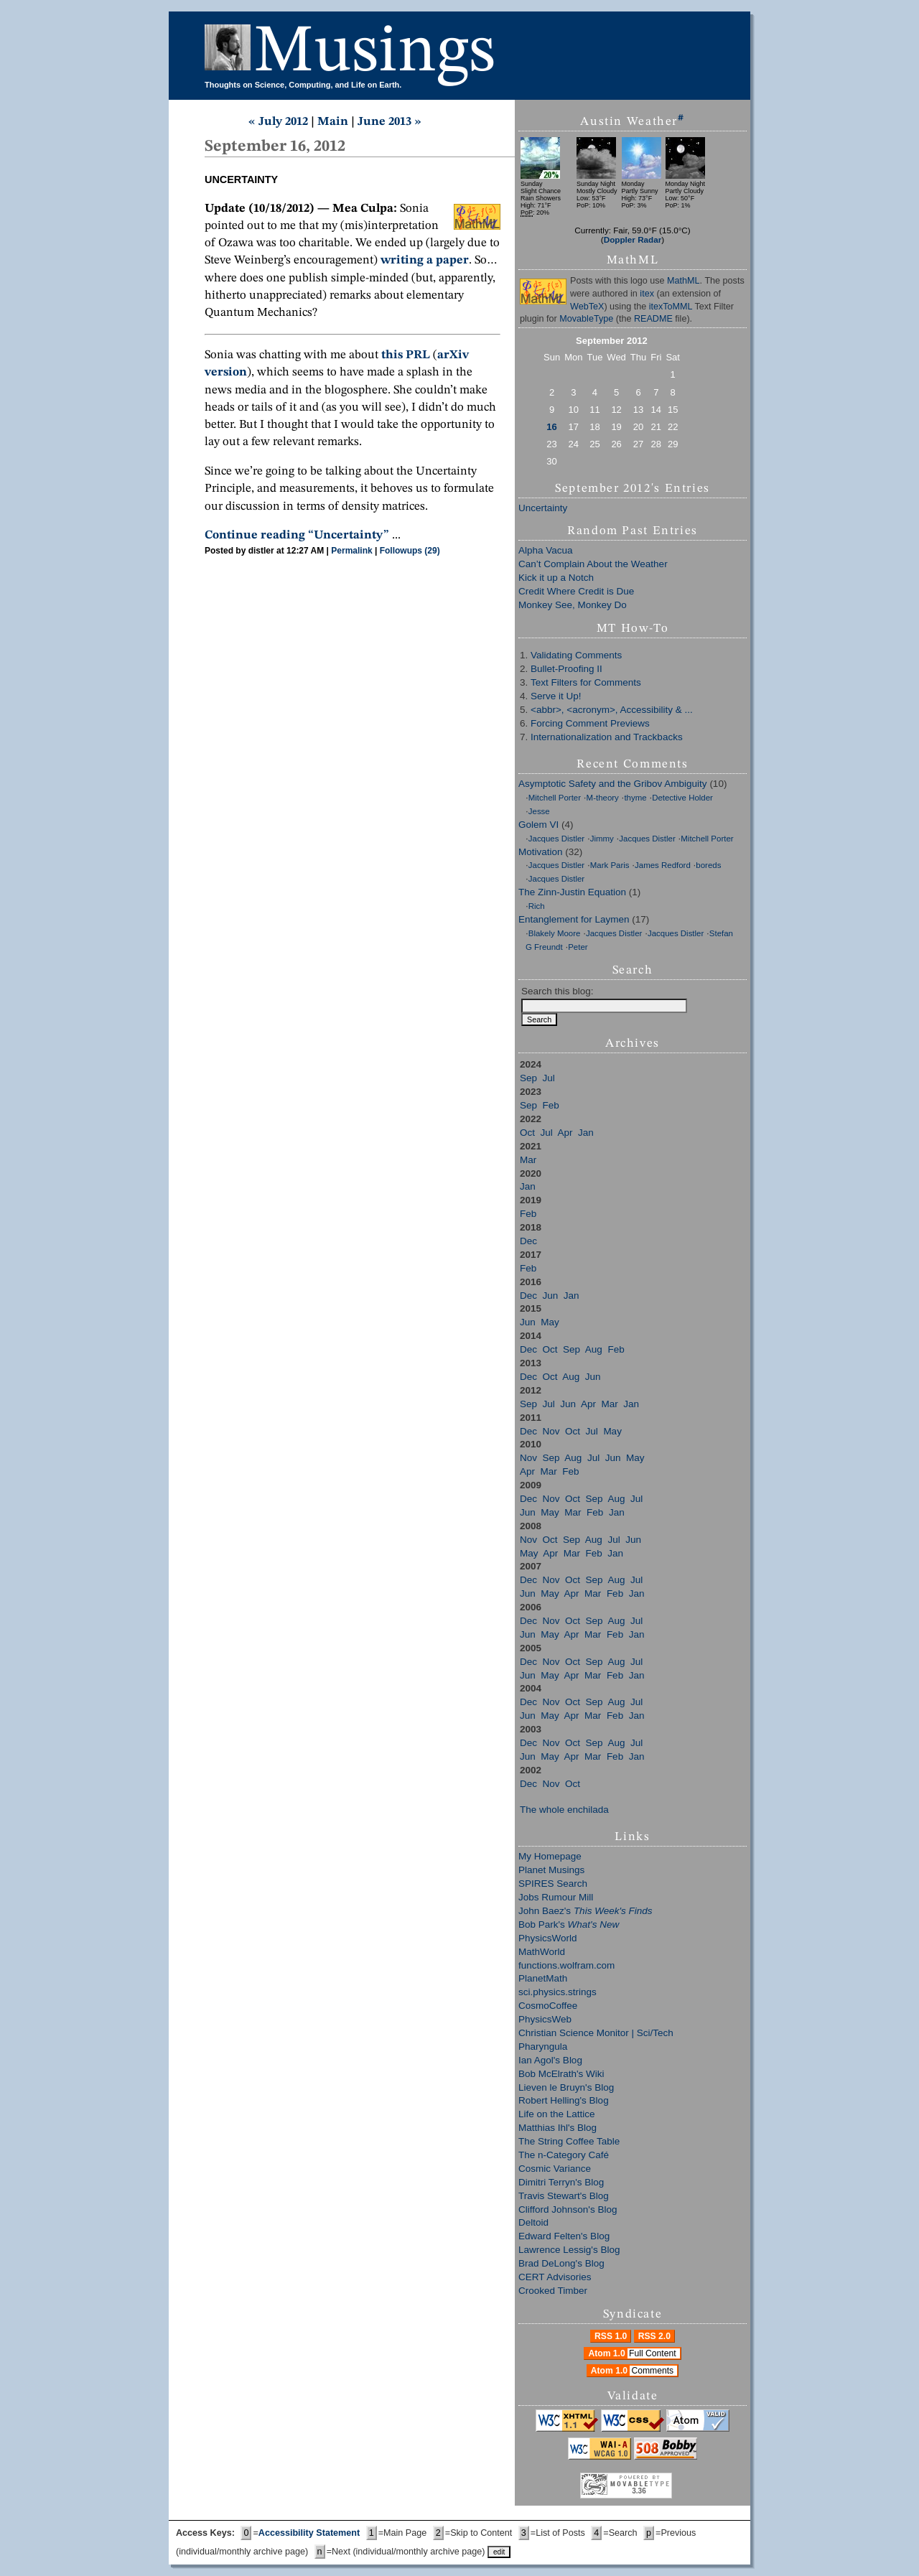  What do you see at coordinates (564, 1809) in the screenshot?
I see `The whole enchilada` at bounding box center [564, 1809].